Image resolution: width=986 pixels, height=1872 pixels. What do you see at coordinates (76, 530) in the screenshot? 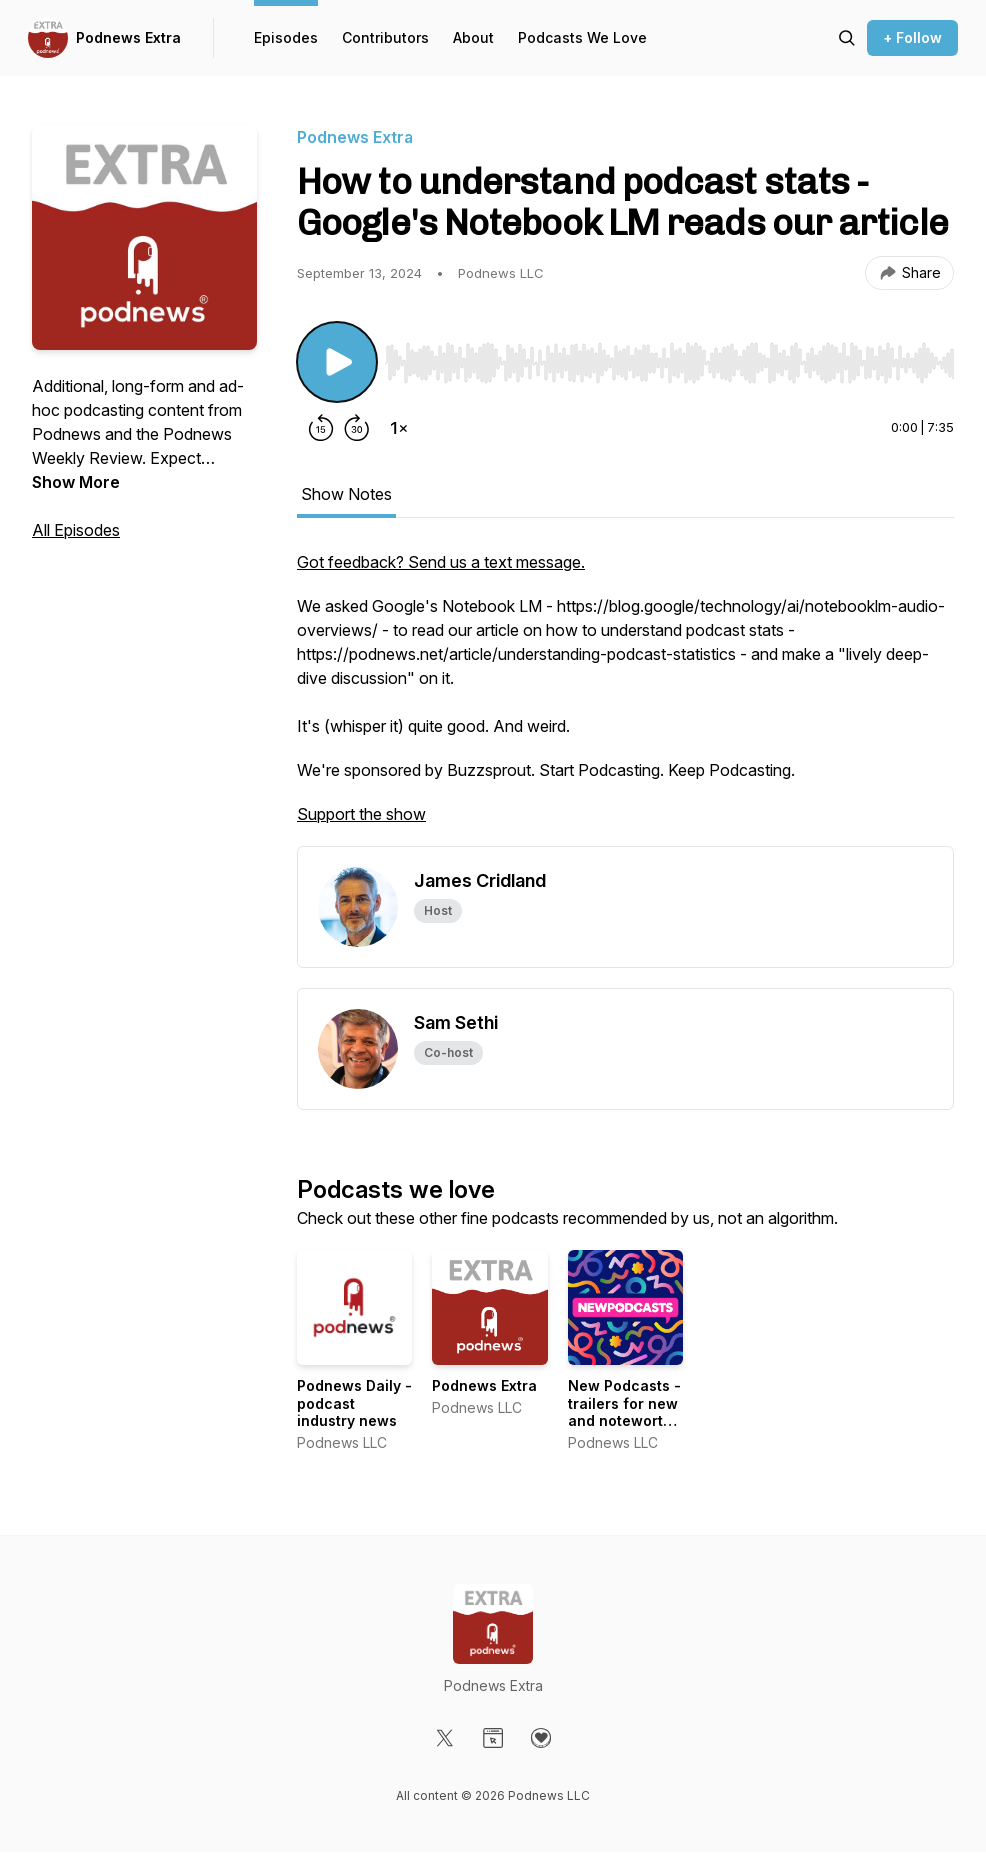
I see `All Episodes` at bounding box center [76, 530].